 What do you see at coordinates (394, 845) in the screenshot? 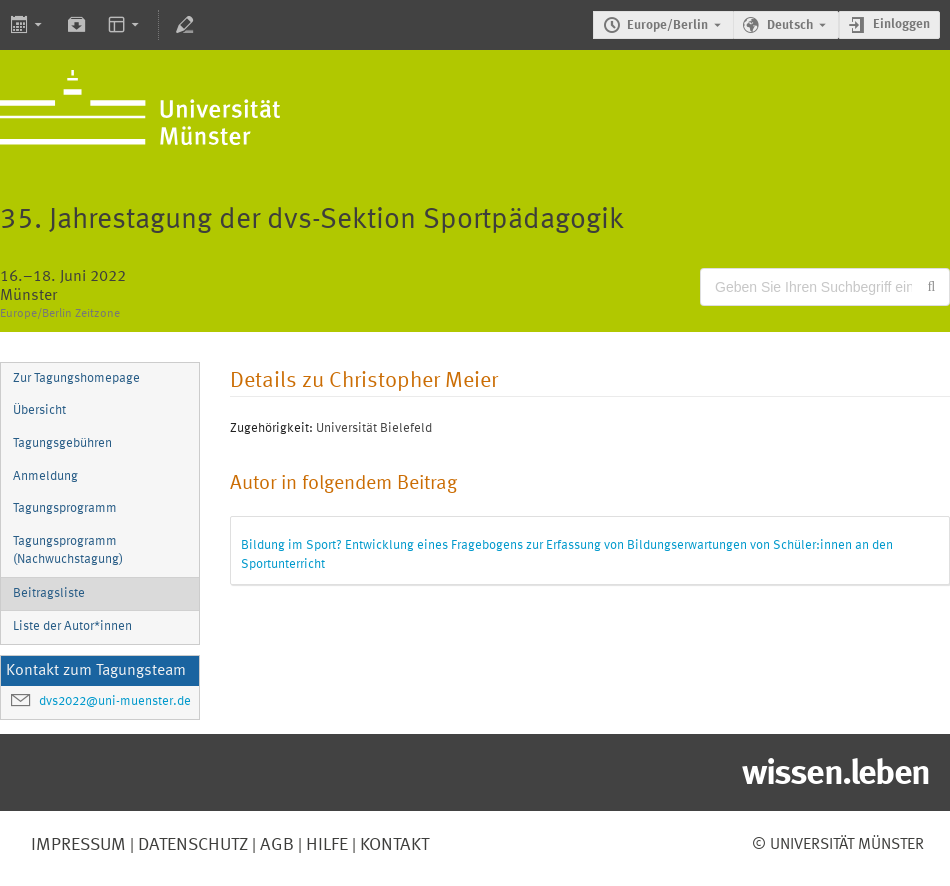
I see `Kontakt` at bounding box center [394, 845].